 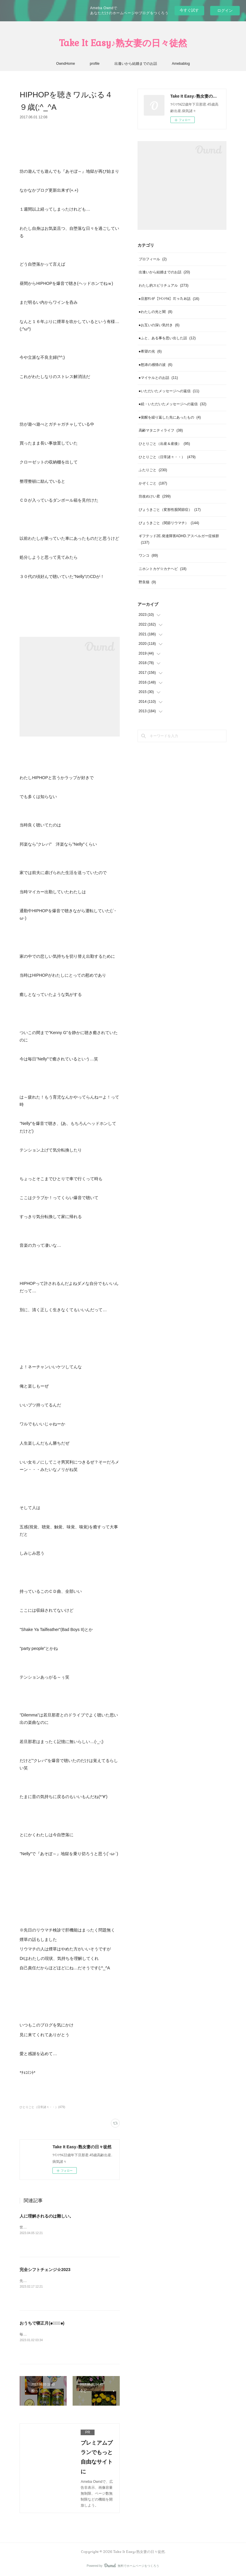 What do you see at coordinates (42, 2323) in the screenshot?
I see `おうちで寝正月(๑･̑◡･̑๑)` at bounding box center [42, 2323].